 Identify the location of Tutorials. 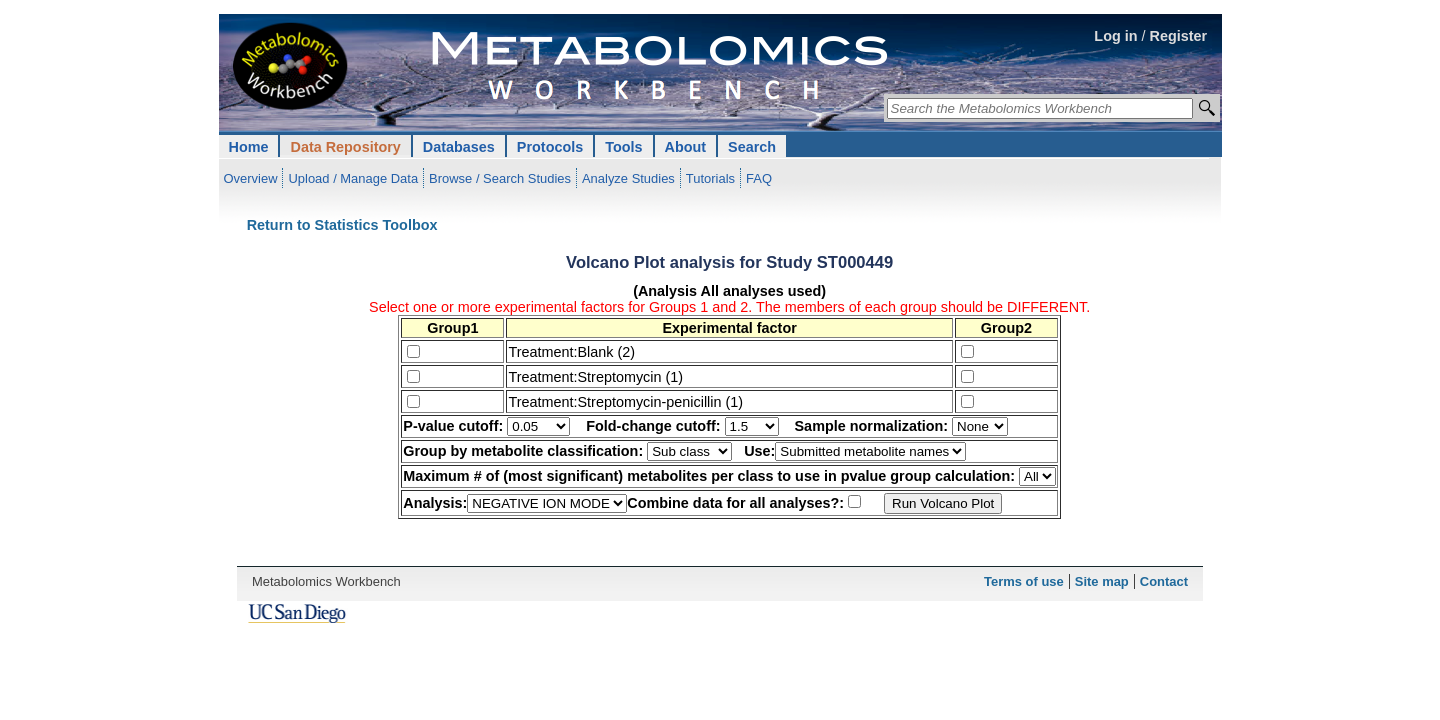
(710, 178).